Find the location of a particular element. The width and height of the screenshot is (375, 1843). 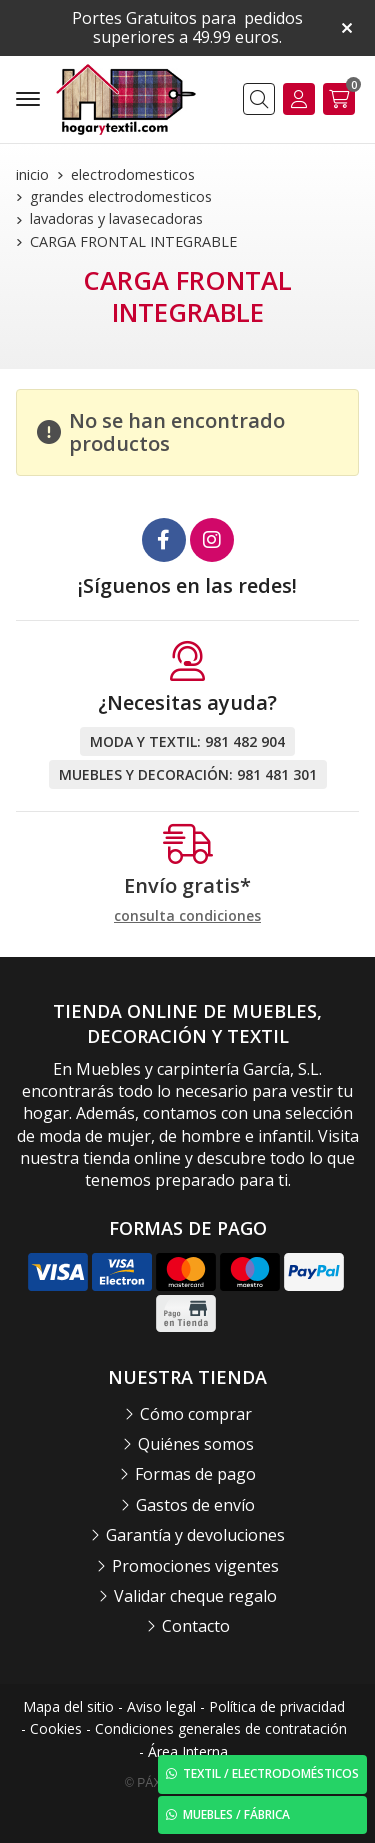

Área Interna is located at coordinates (188, 1751).